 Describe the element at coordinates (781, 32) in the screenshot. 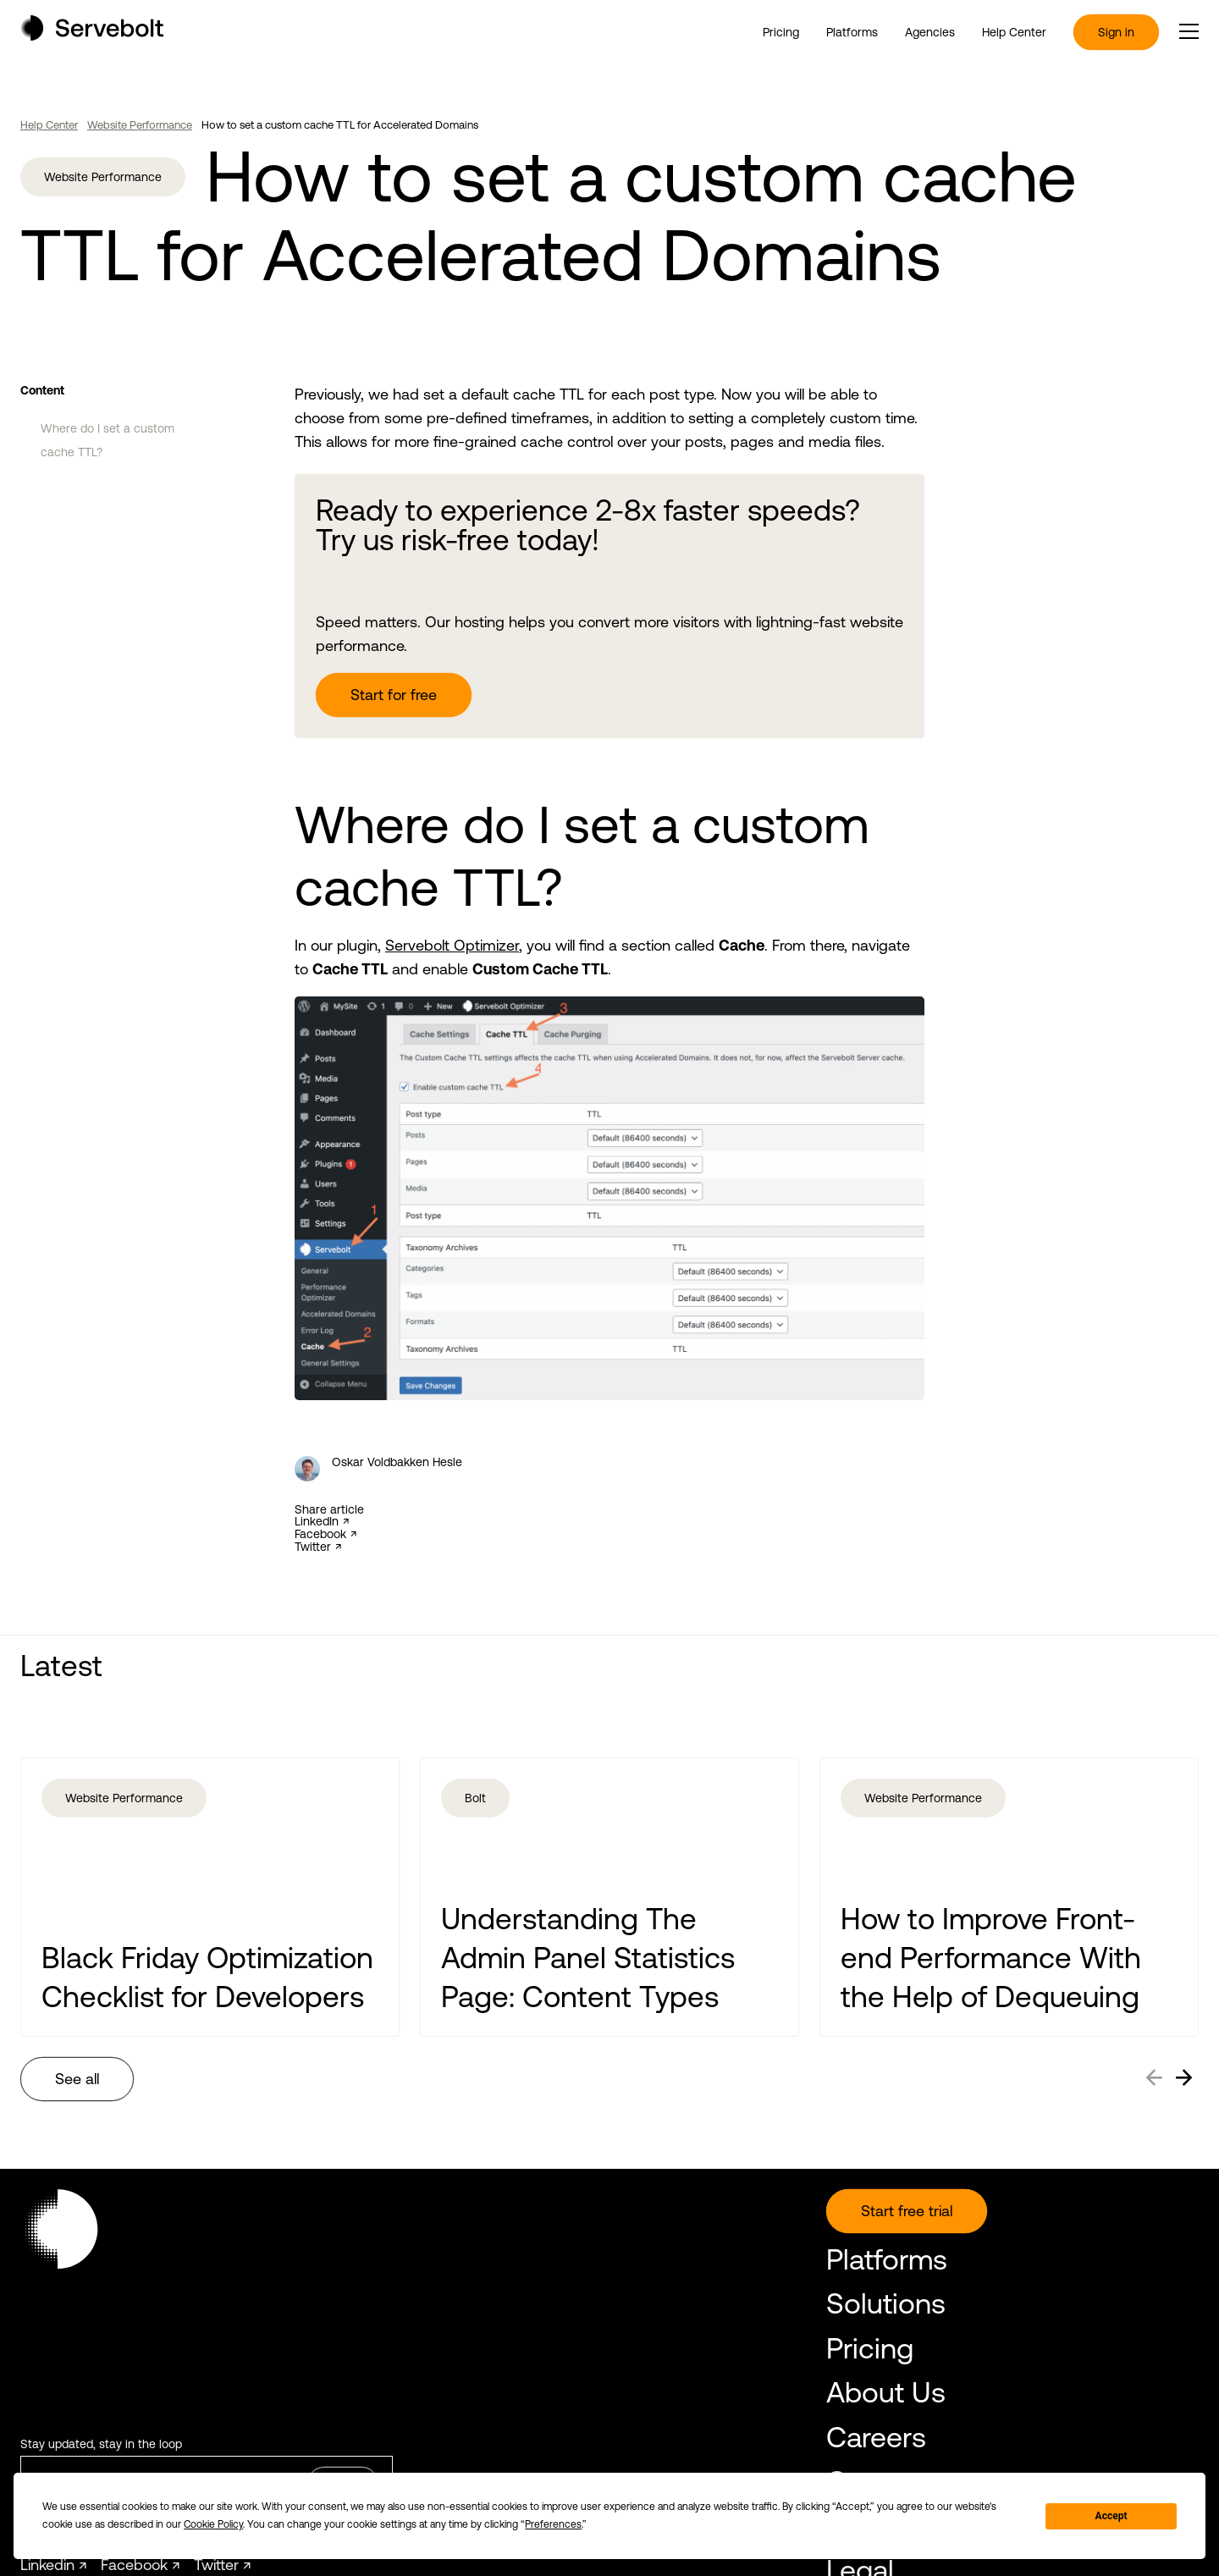

I see `Pricing` at that location.